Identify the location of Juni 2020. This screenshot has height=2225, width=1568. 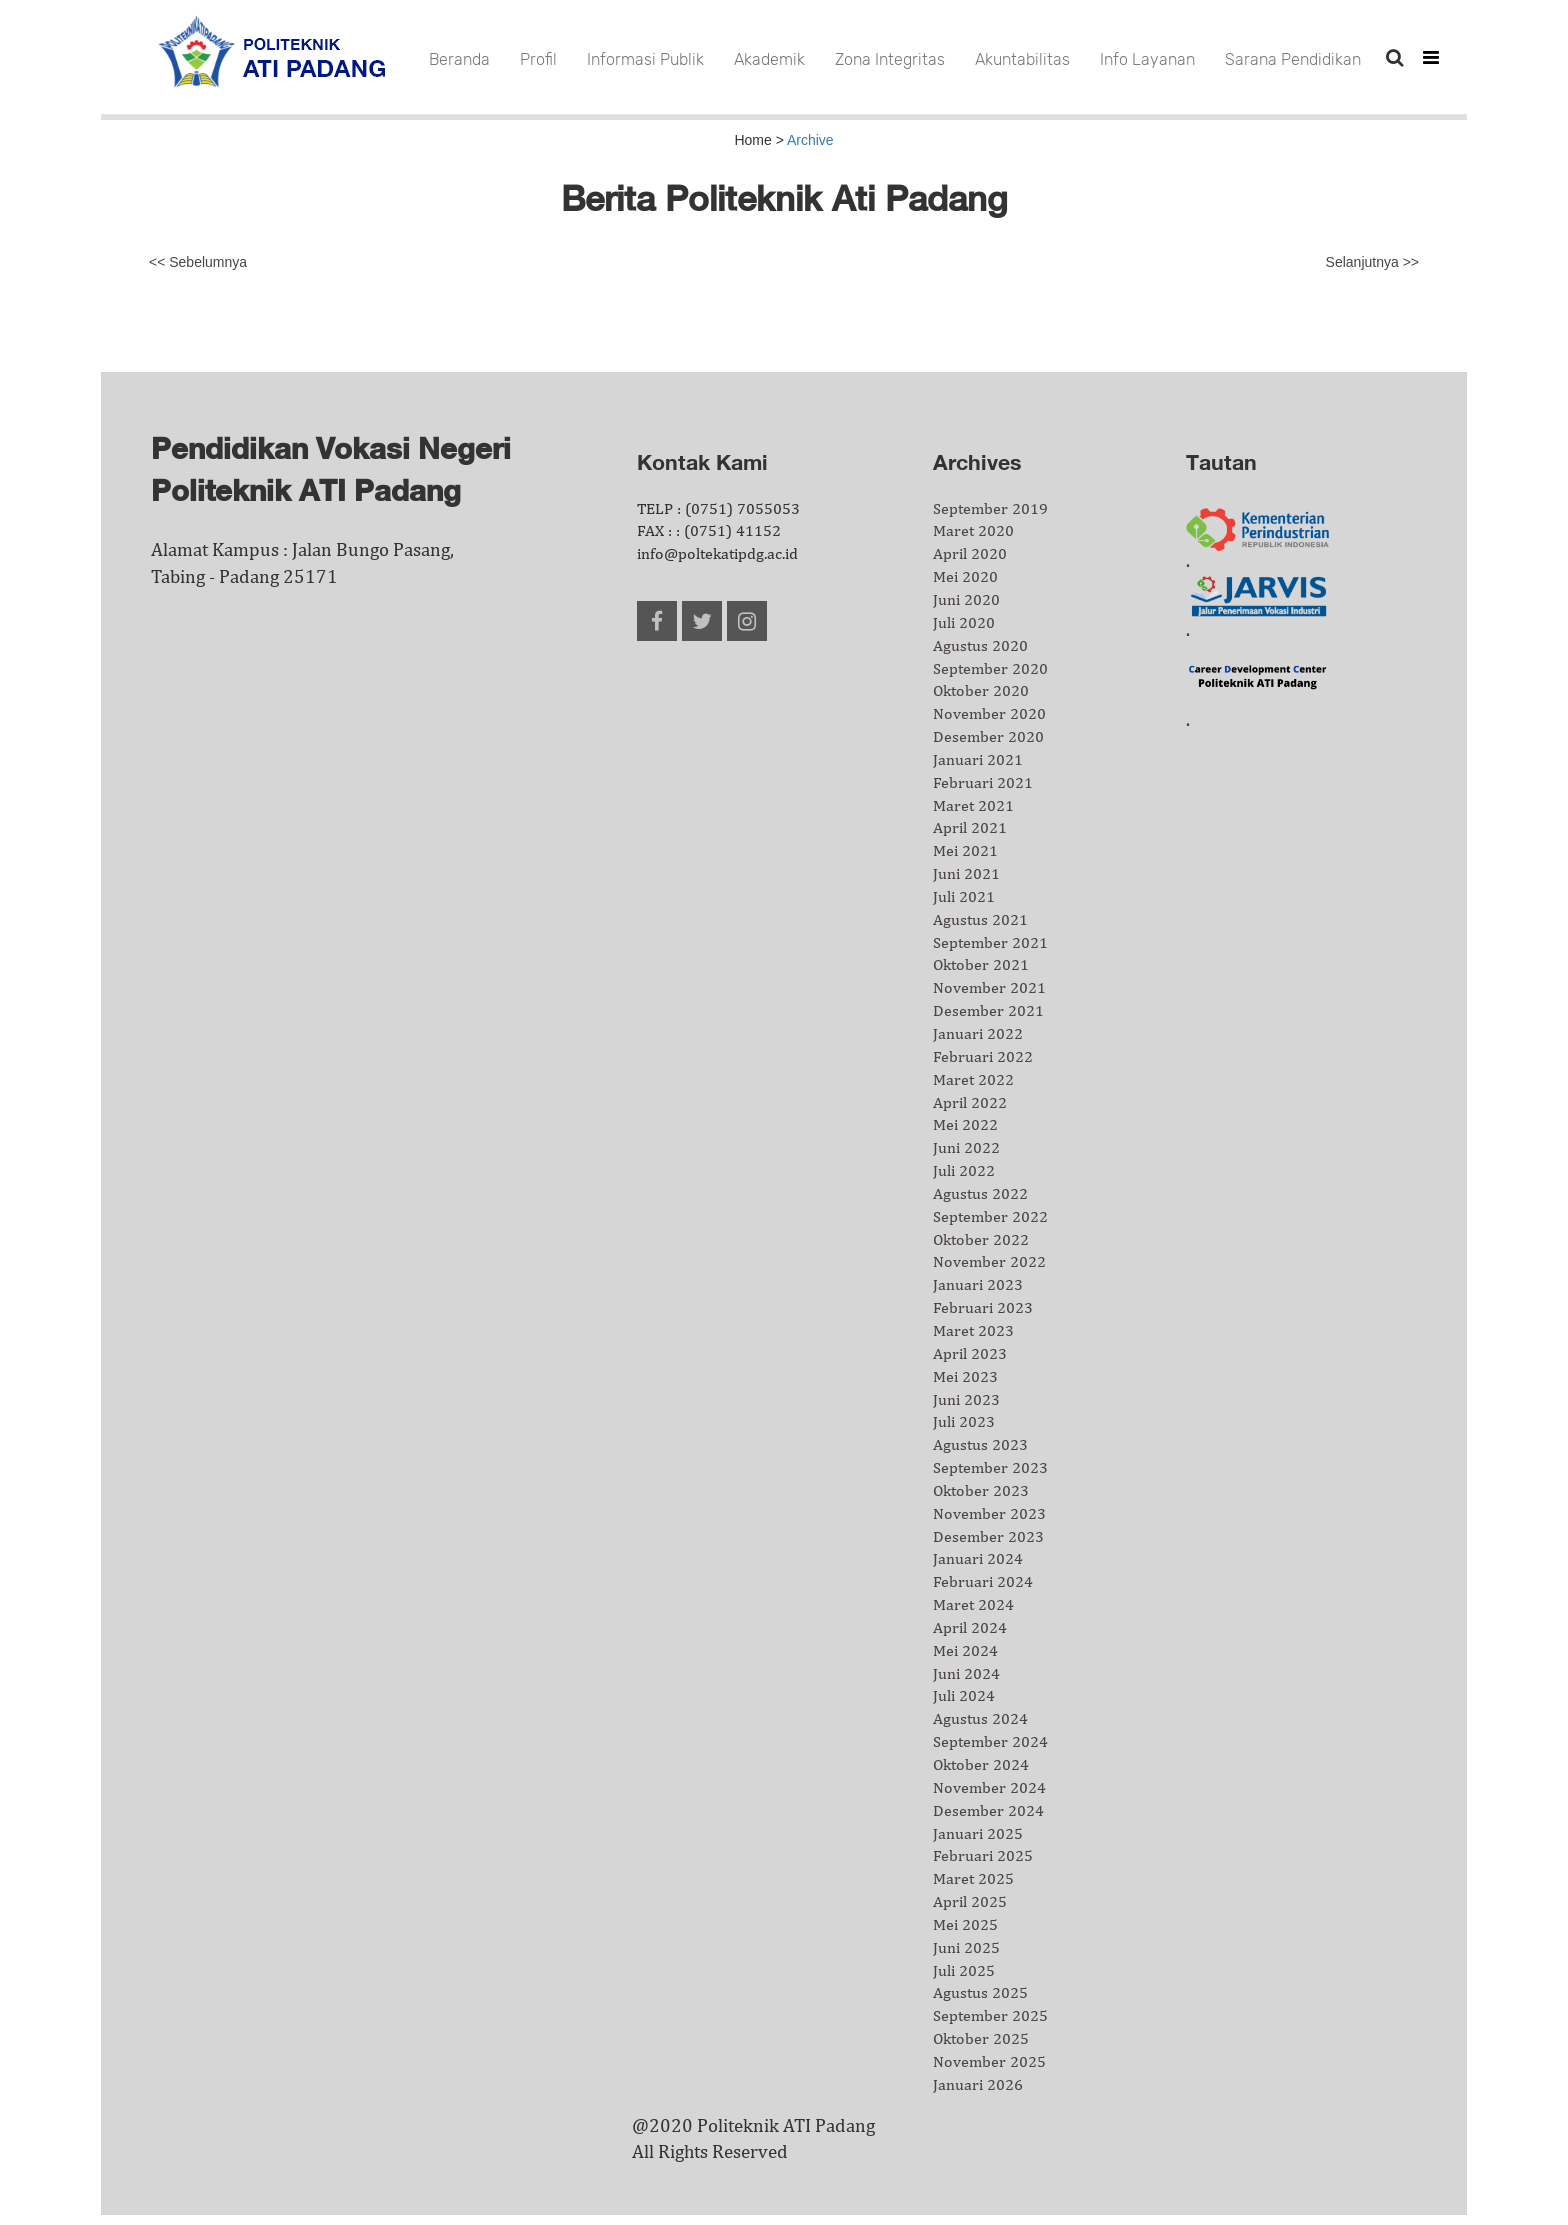
(966, 599).